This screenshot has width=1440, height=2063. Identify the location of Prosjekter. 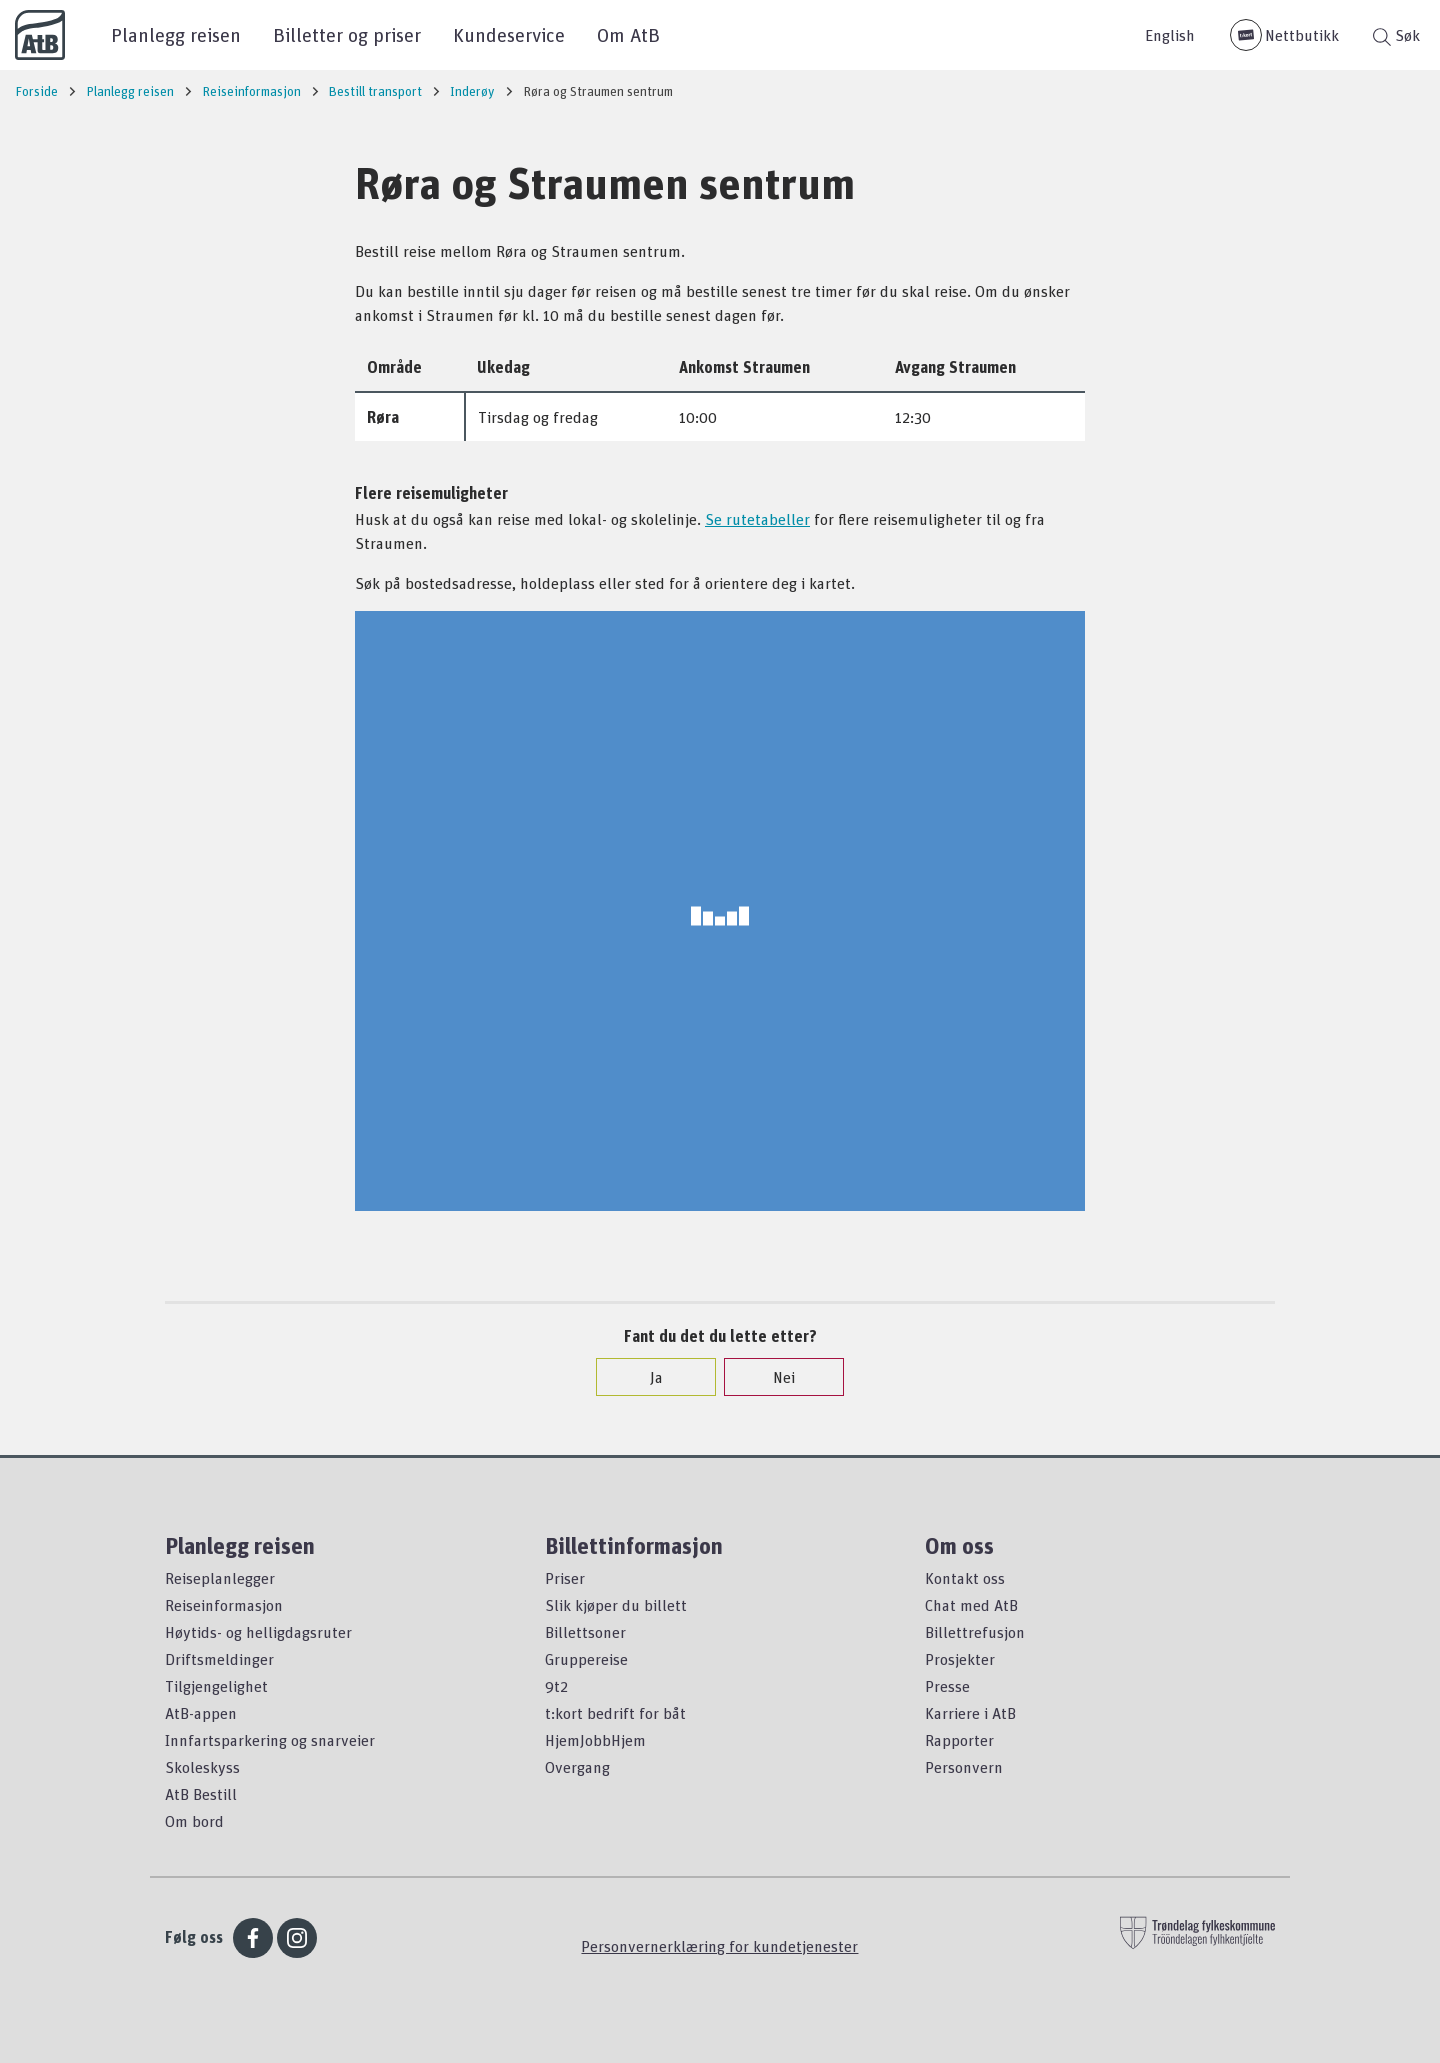
(960, 1659).